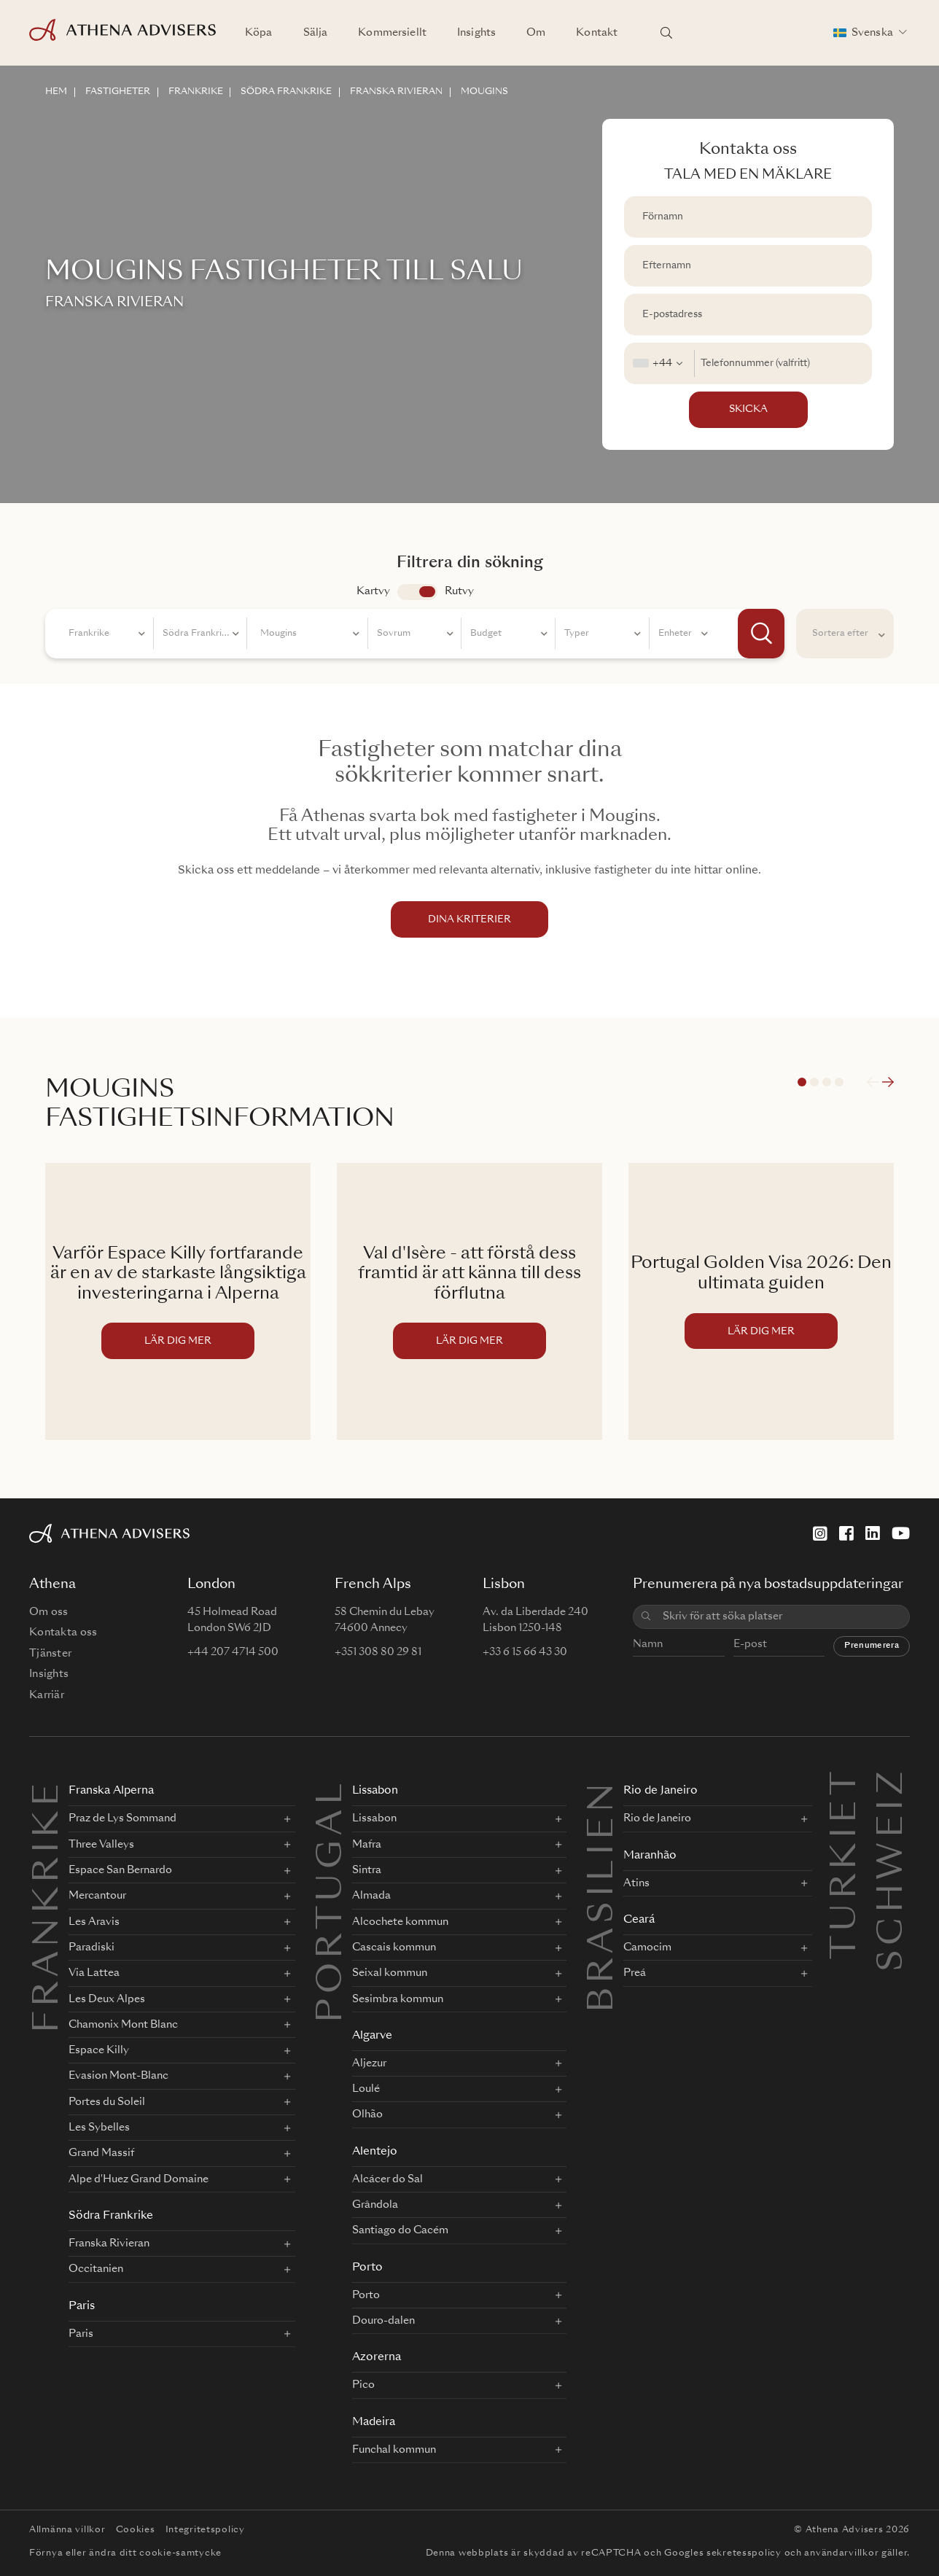  What do you see at coordinates (603, 1895) in the screenshot?
I see `BRASILIEN` at bounding box center [603, 1895].